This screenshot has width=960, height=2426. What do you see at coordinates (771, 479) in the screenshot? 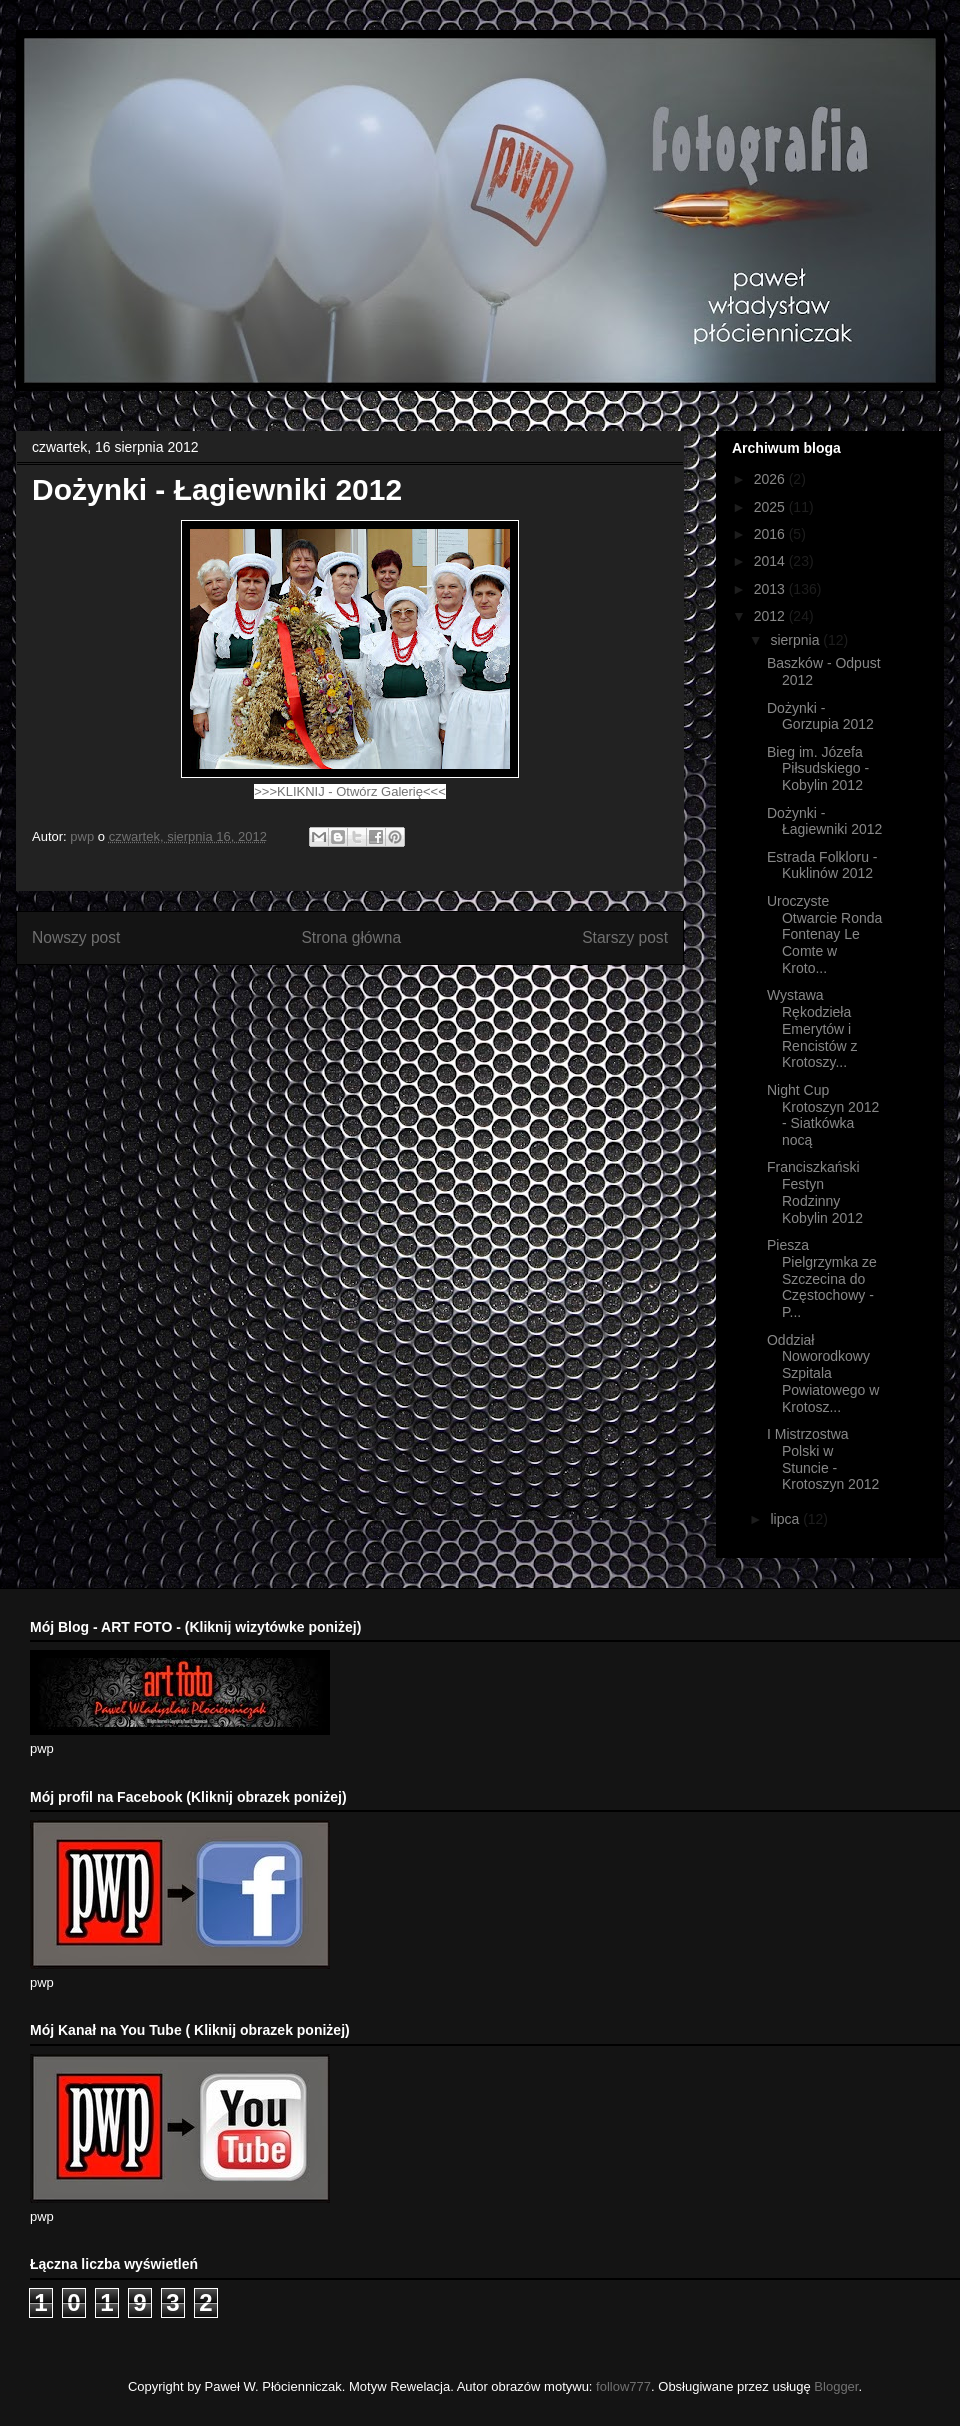
I see `2026` at bounding box center [771, 479].